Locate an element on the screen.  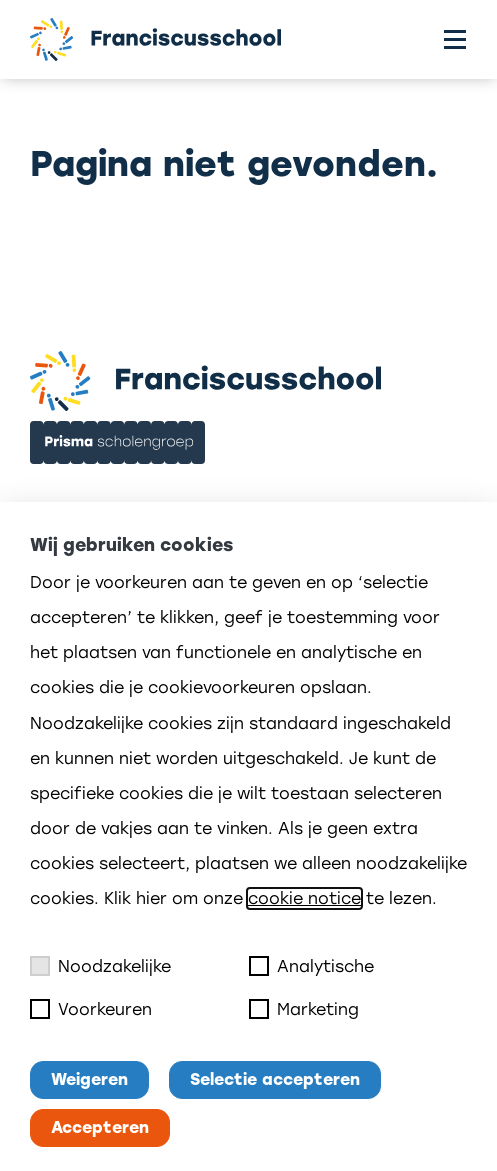
Voorkeuren is located at coordinates (91, 1009).